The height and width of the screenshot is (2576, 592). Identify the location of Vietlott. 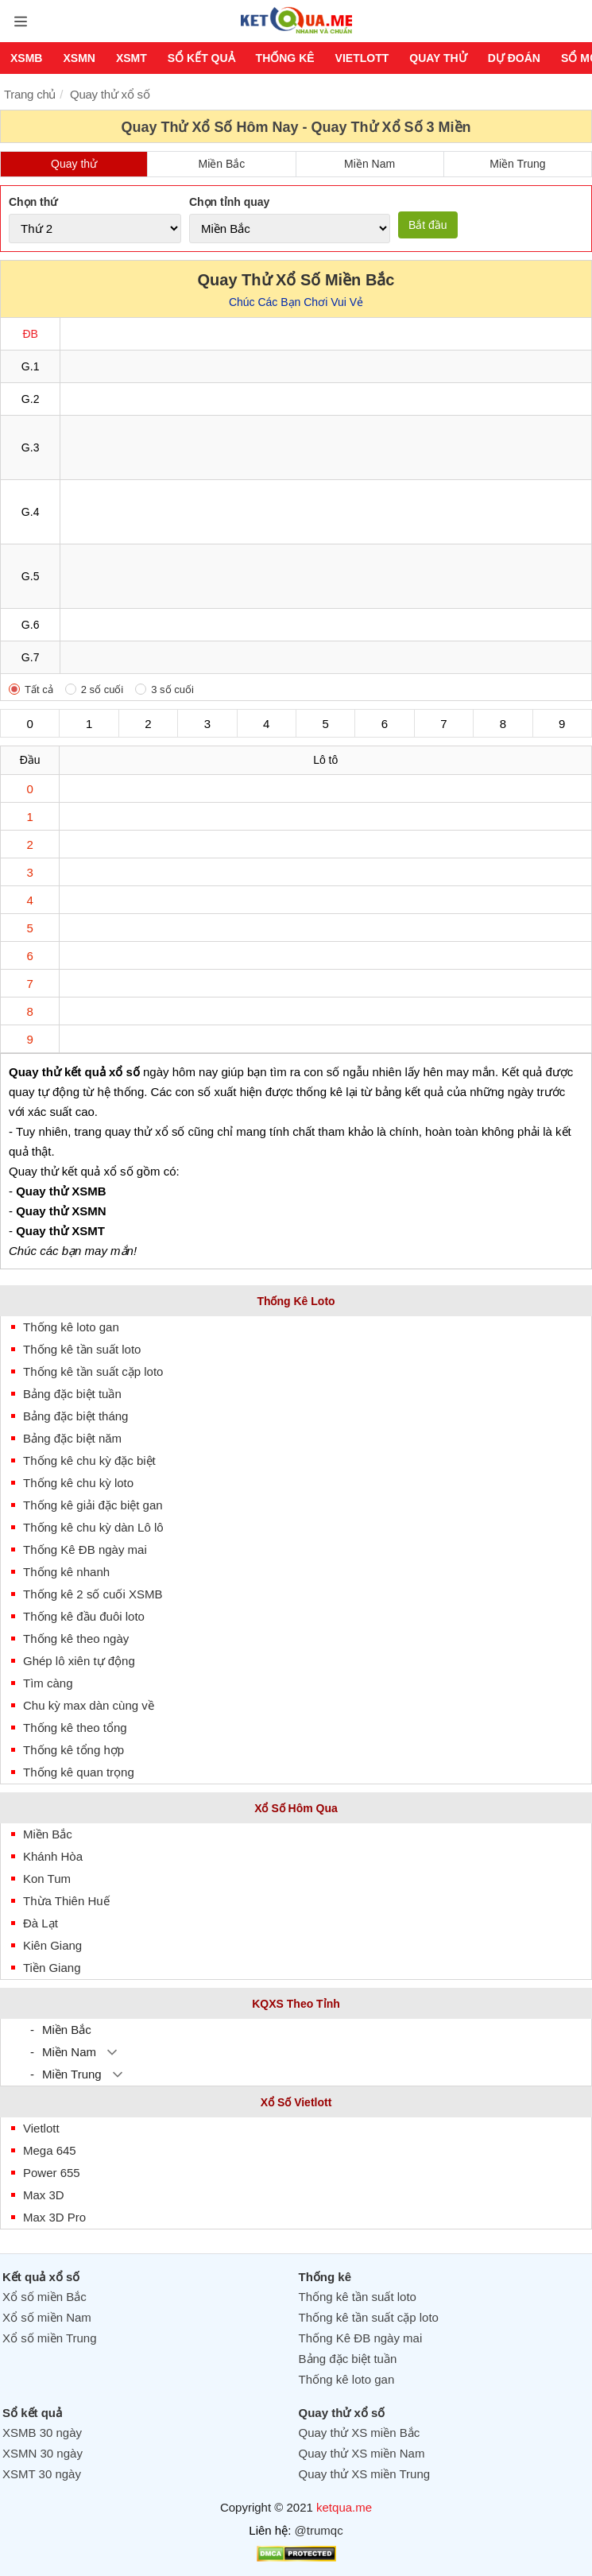
(362, 58).